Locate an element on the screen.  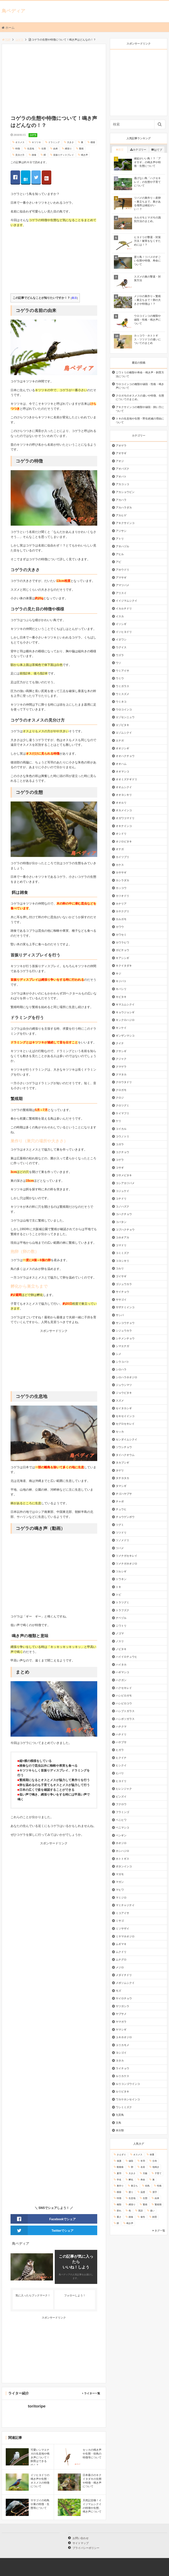
シロハラ is located at coordinates (121, 1369).